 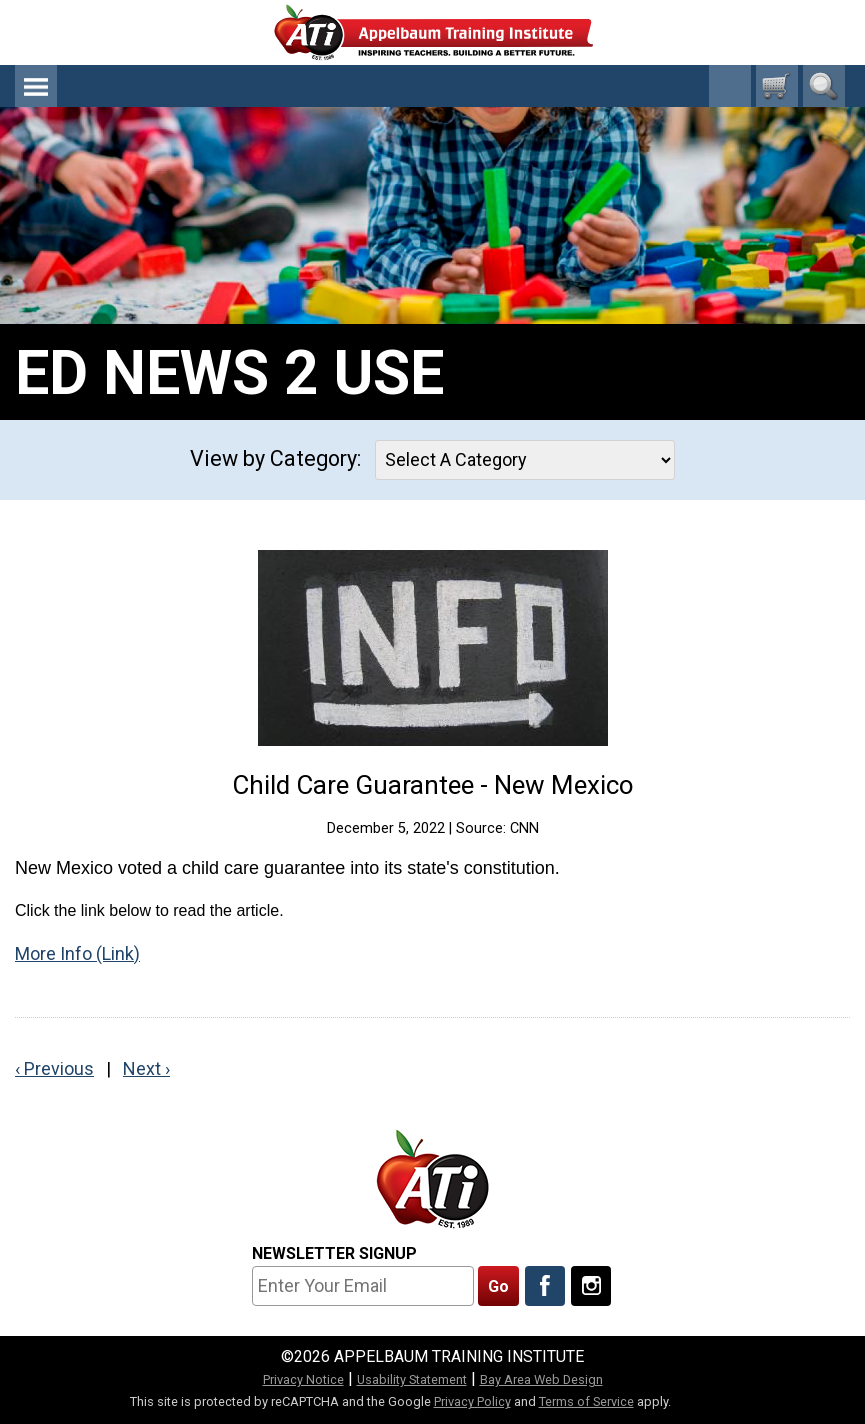 I want to click on View by Category:, so click(x=275, y=458).